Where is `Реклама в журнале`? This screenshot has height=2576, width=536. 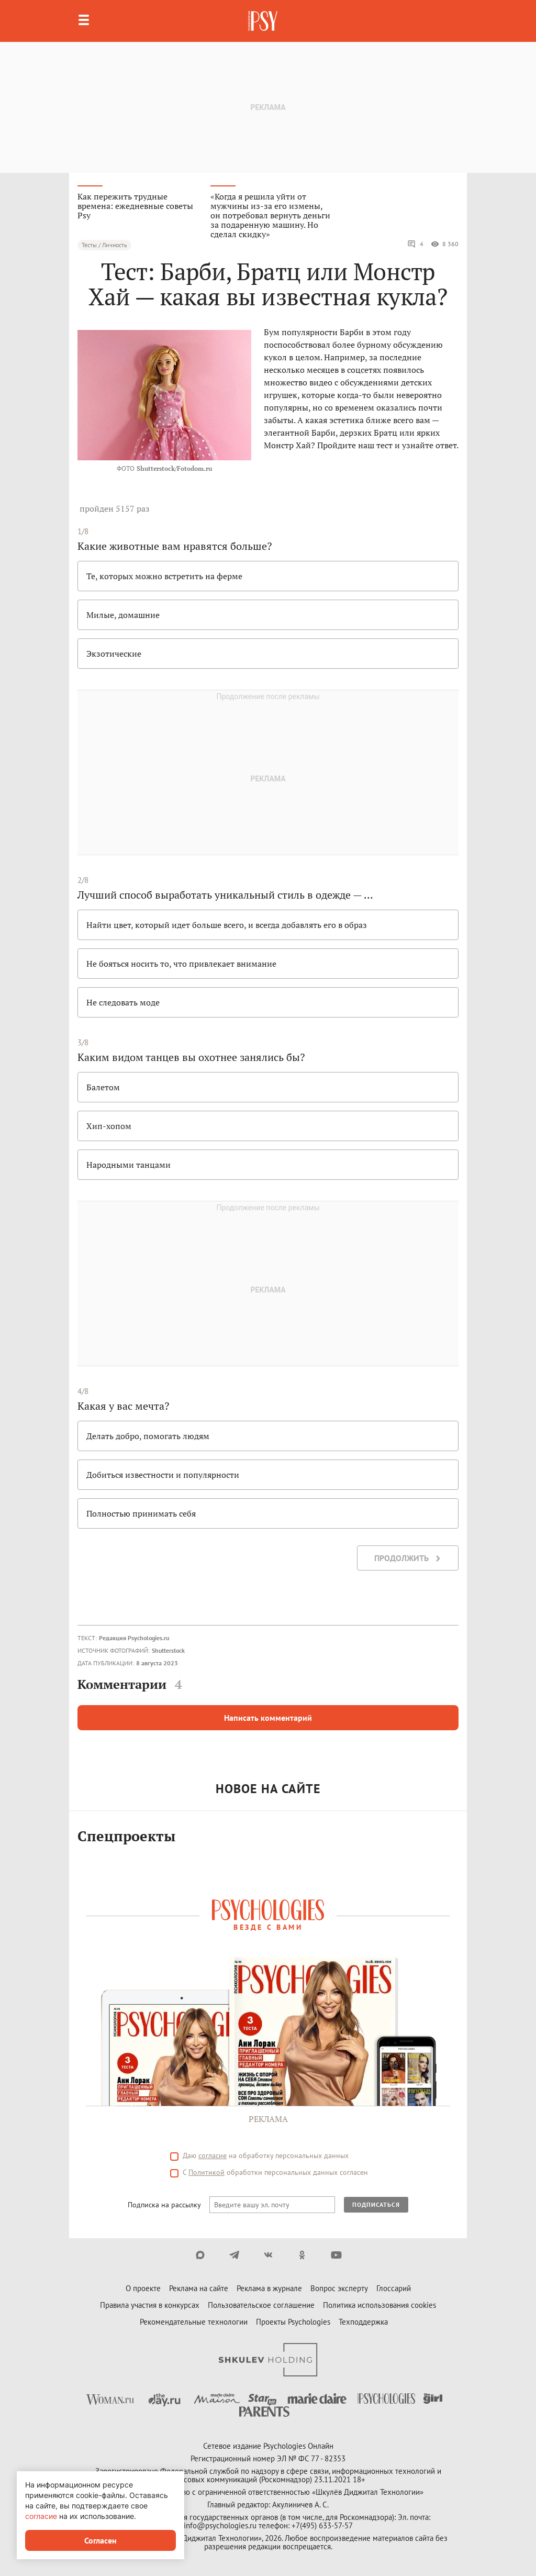 Реклама в журнале is located at coordinates (269, 2288).